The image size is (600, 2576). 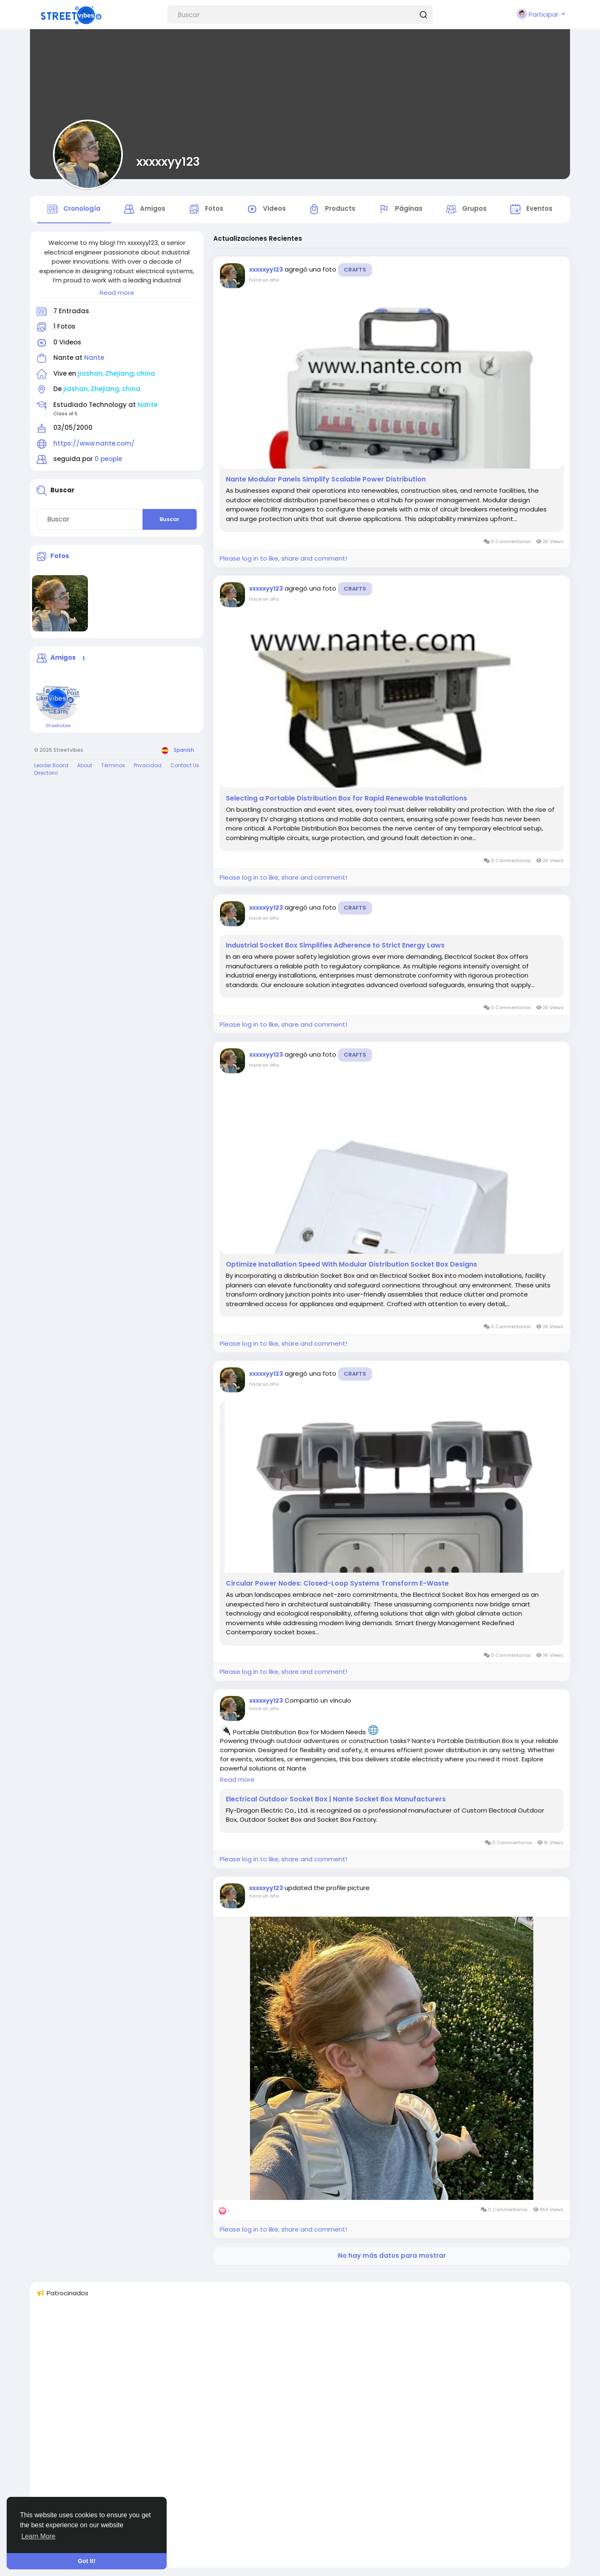 What do you see at coordinates (113, 765) in the screenshot?
I see `Términos` at bounding box center [113, 765].